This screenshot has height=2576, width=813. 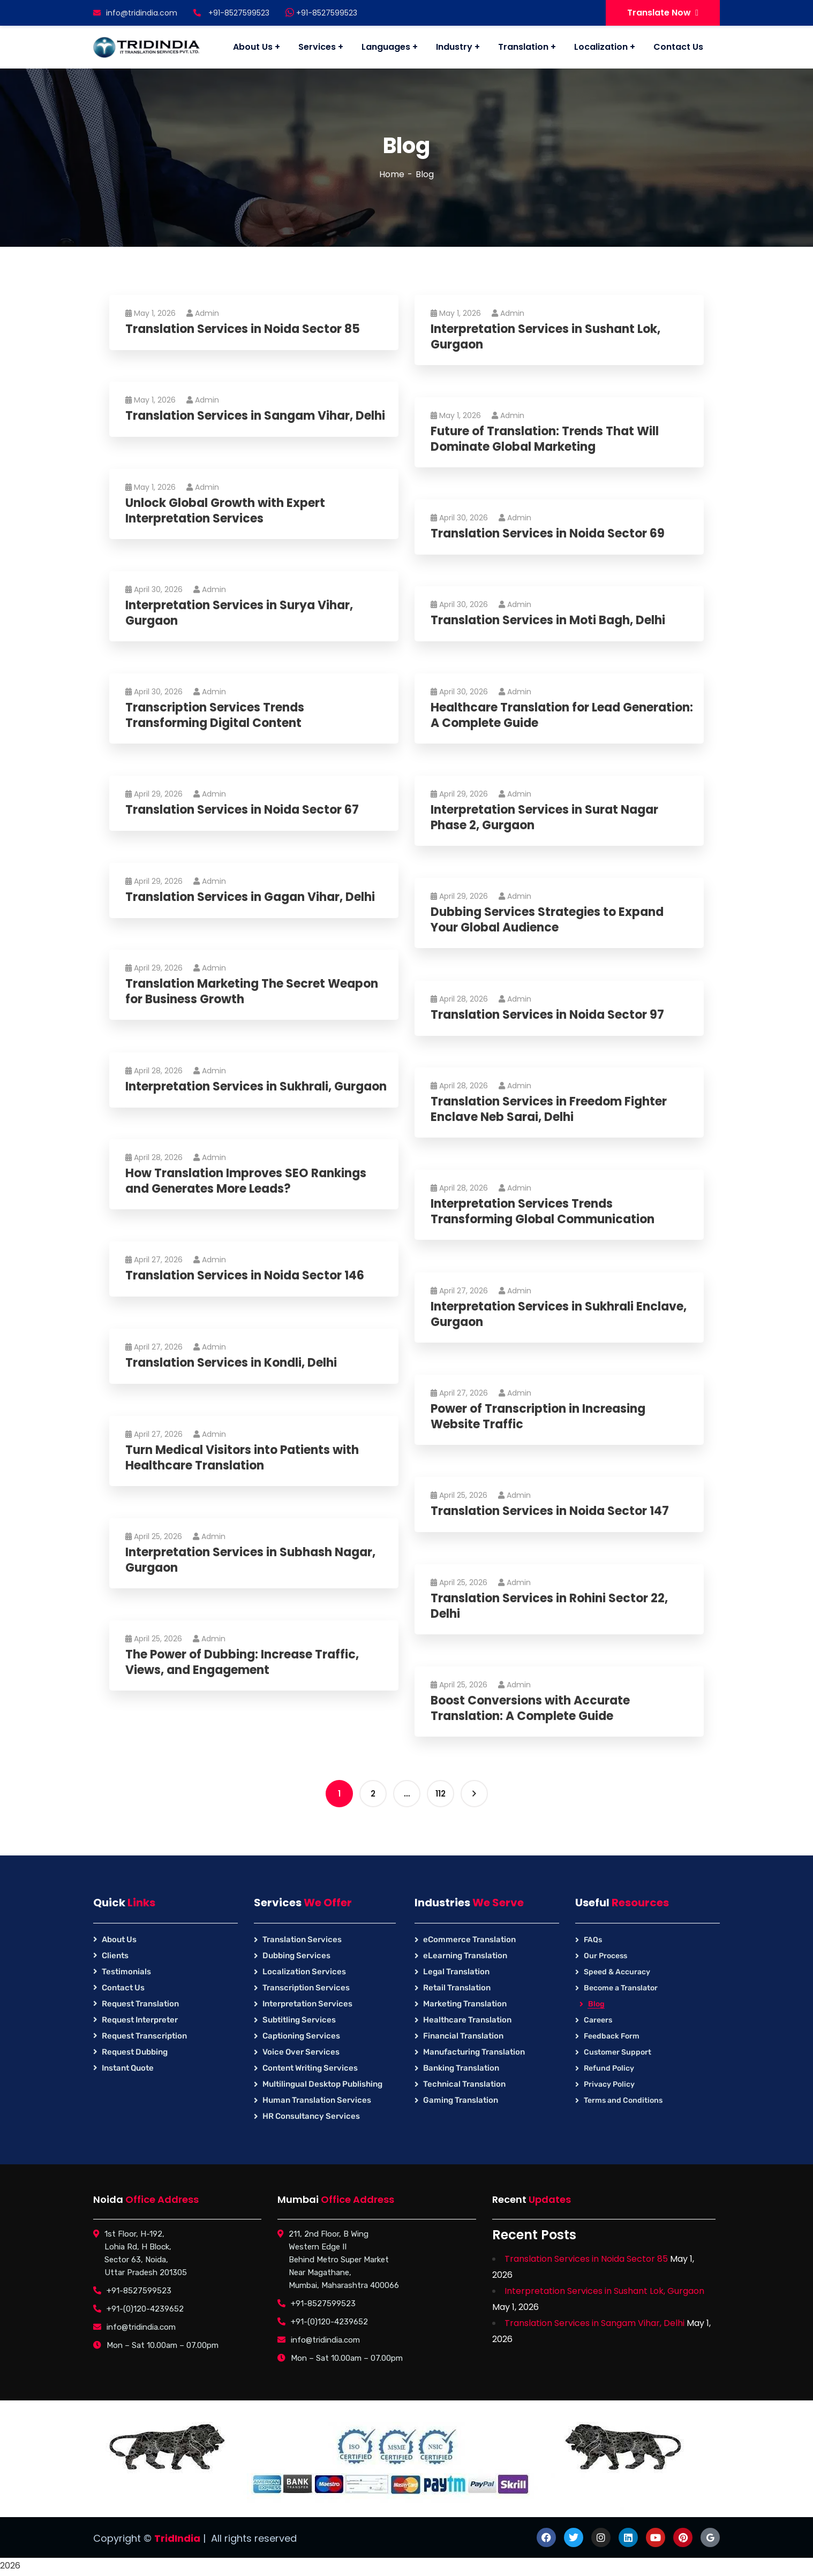 I want to click on Subtitling Services, so click(x=299, y=2020).